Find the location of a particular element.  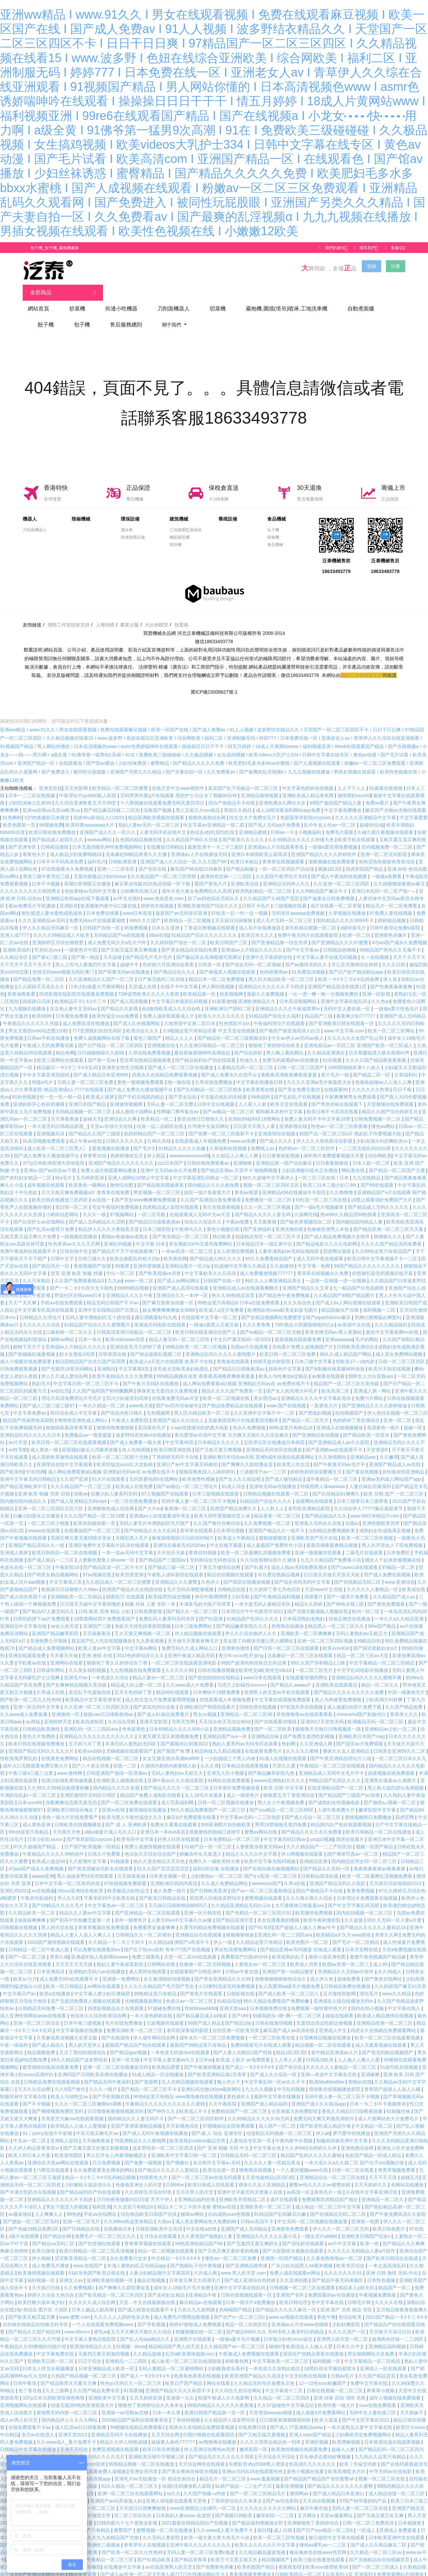

成人免费播放视频777777 is located at coordinates (267, 1264).